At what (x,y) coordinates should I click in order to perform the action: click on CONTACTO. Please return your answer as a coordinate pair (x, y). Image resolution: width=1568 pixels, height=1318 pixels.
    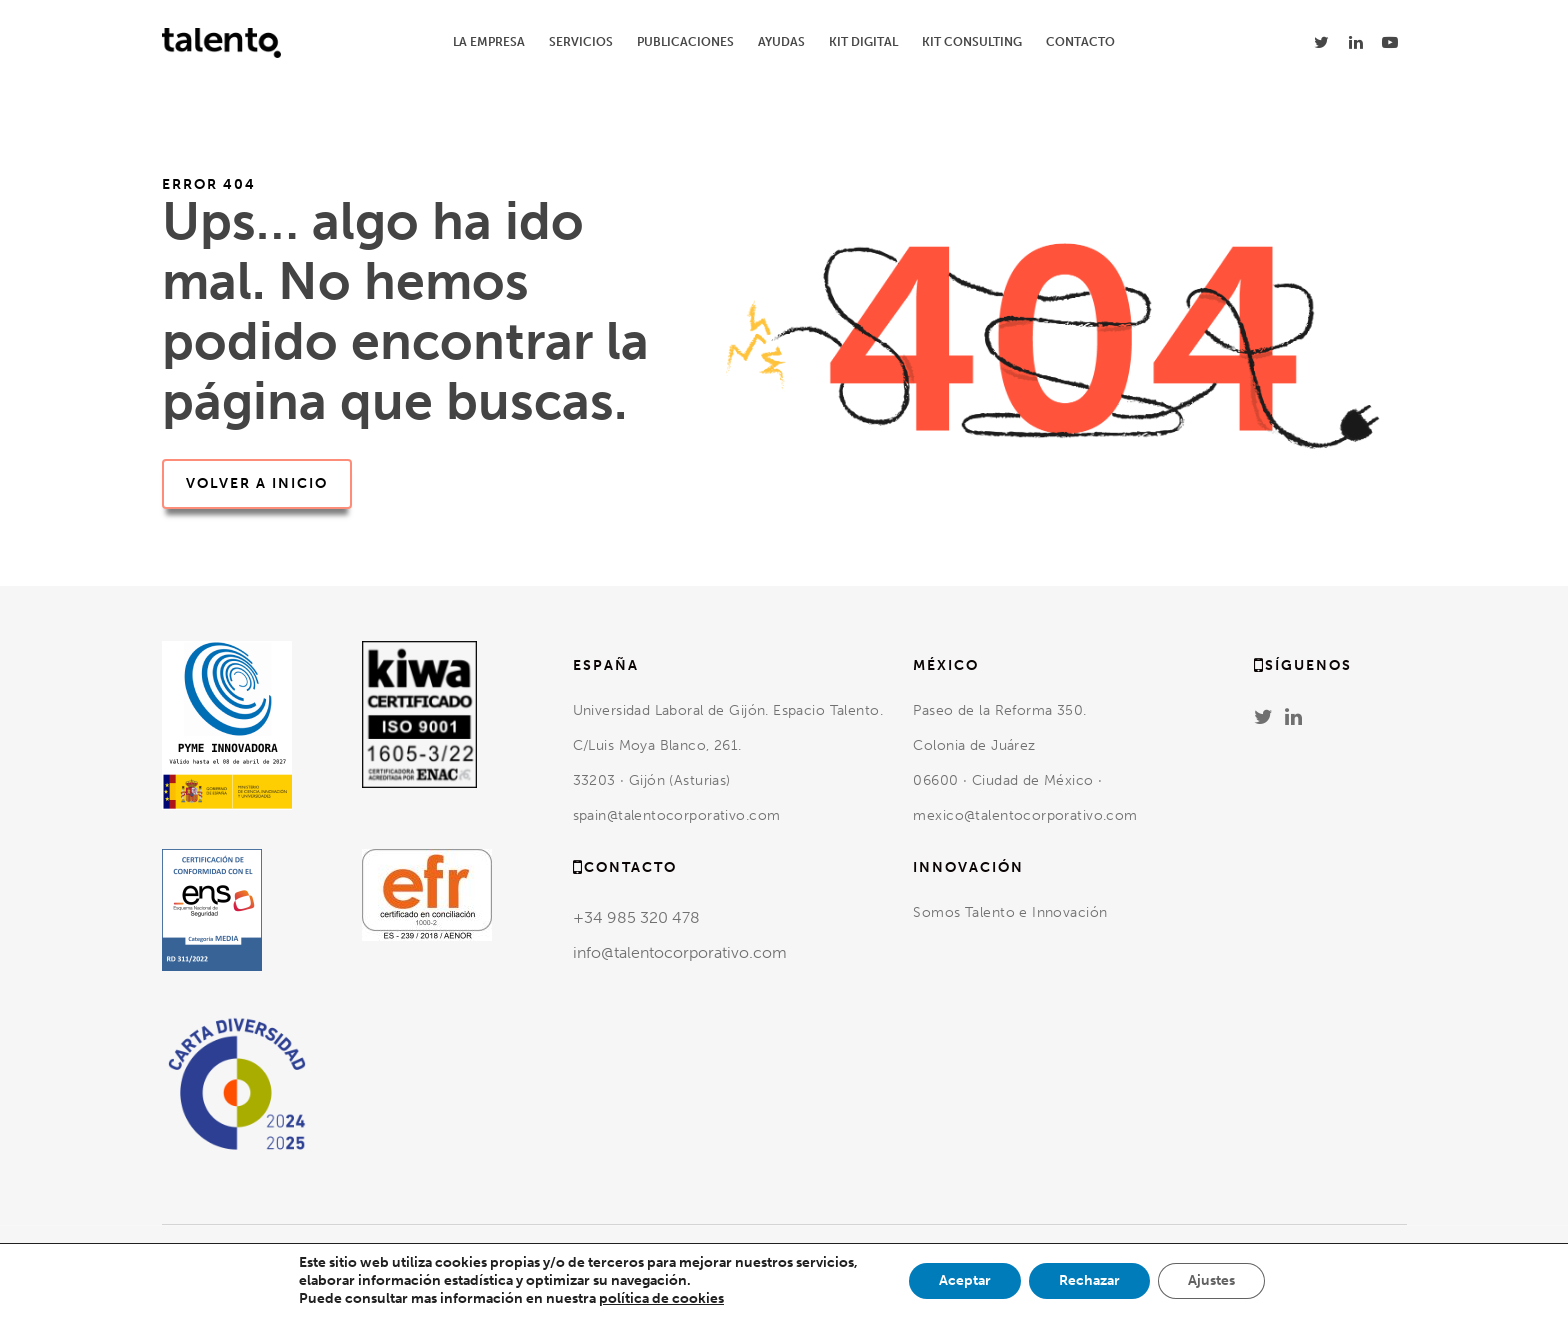
    Looking at the image, I should click on (1080, 42).